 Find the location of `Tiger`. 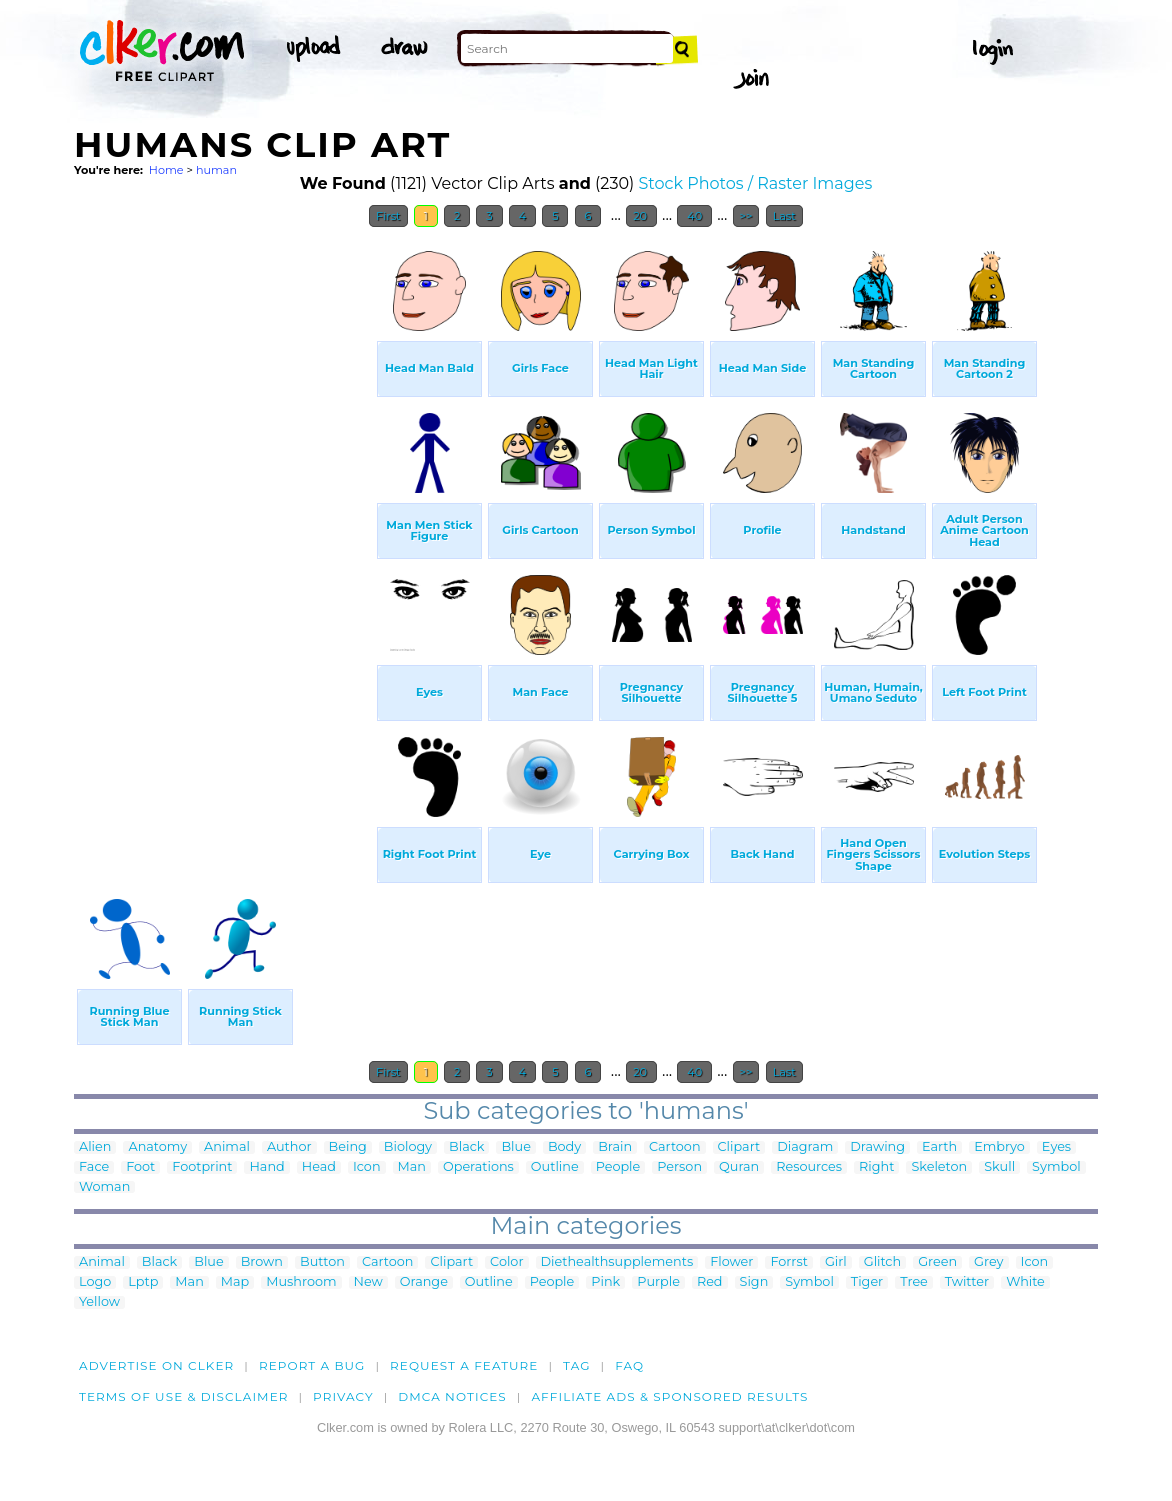

Tiger is located at coordinates (867, 1282).